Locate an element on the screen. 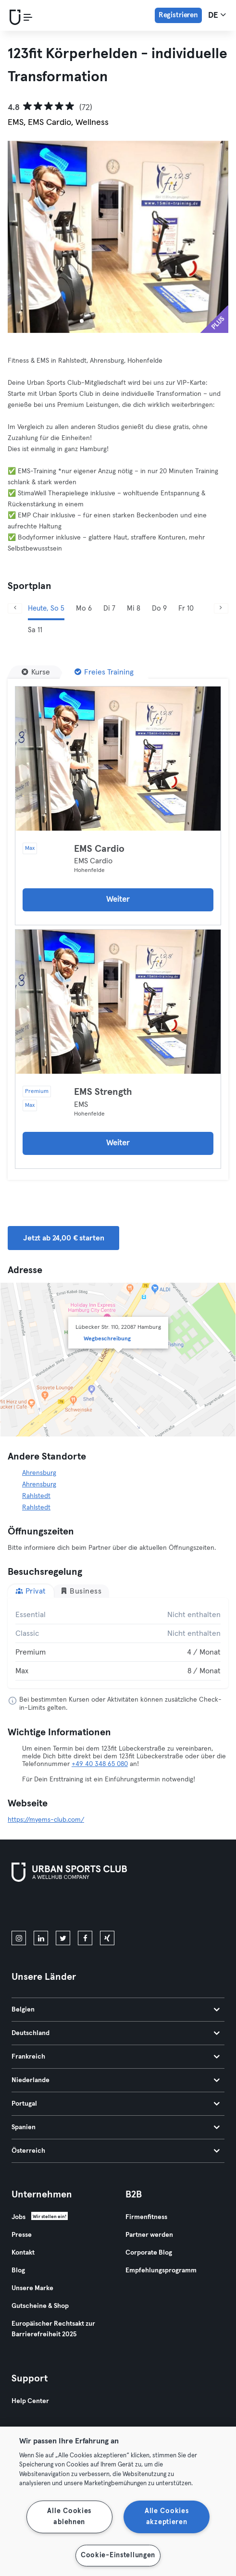 This screenshot has width=236, height=2576. https://myems-club.com/ is located at coordinates (46, 1819).